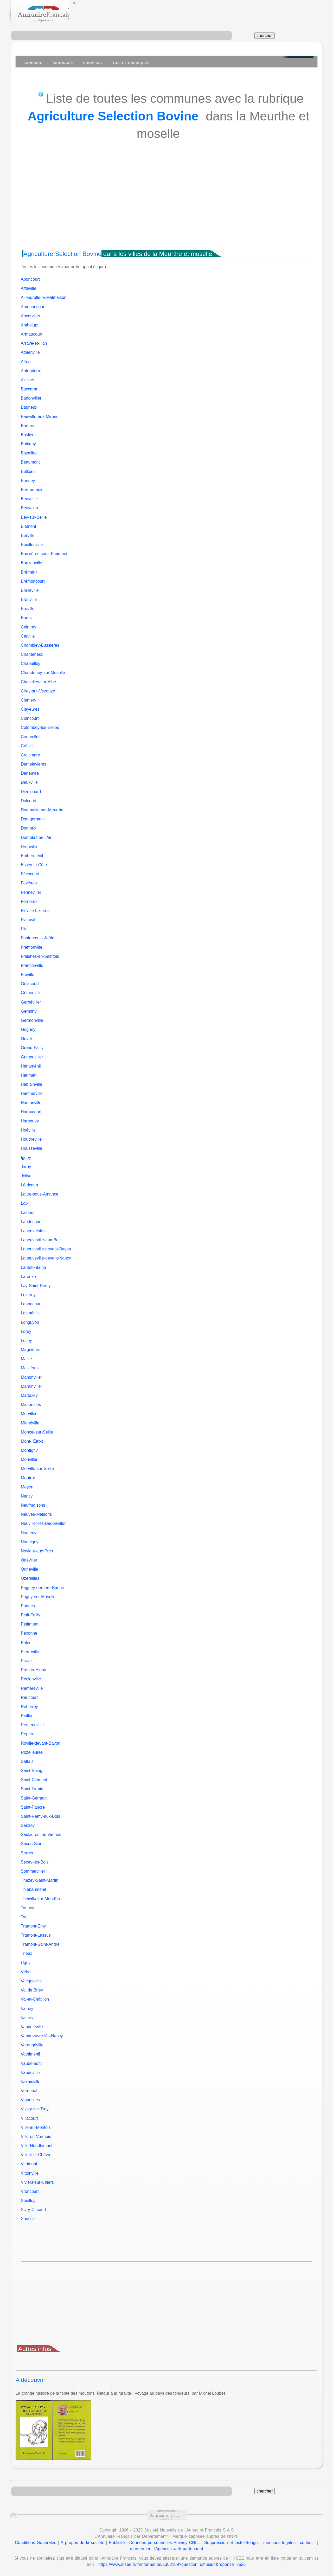 This screenshot has height=2576, width=333. I want to click on Ville-Houdlémont, so click(37, 2145).